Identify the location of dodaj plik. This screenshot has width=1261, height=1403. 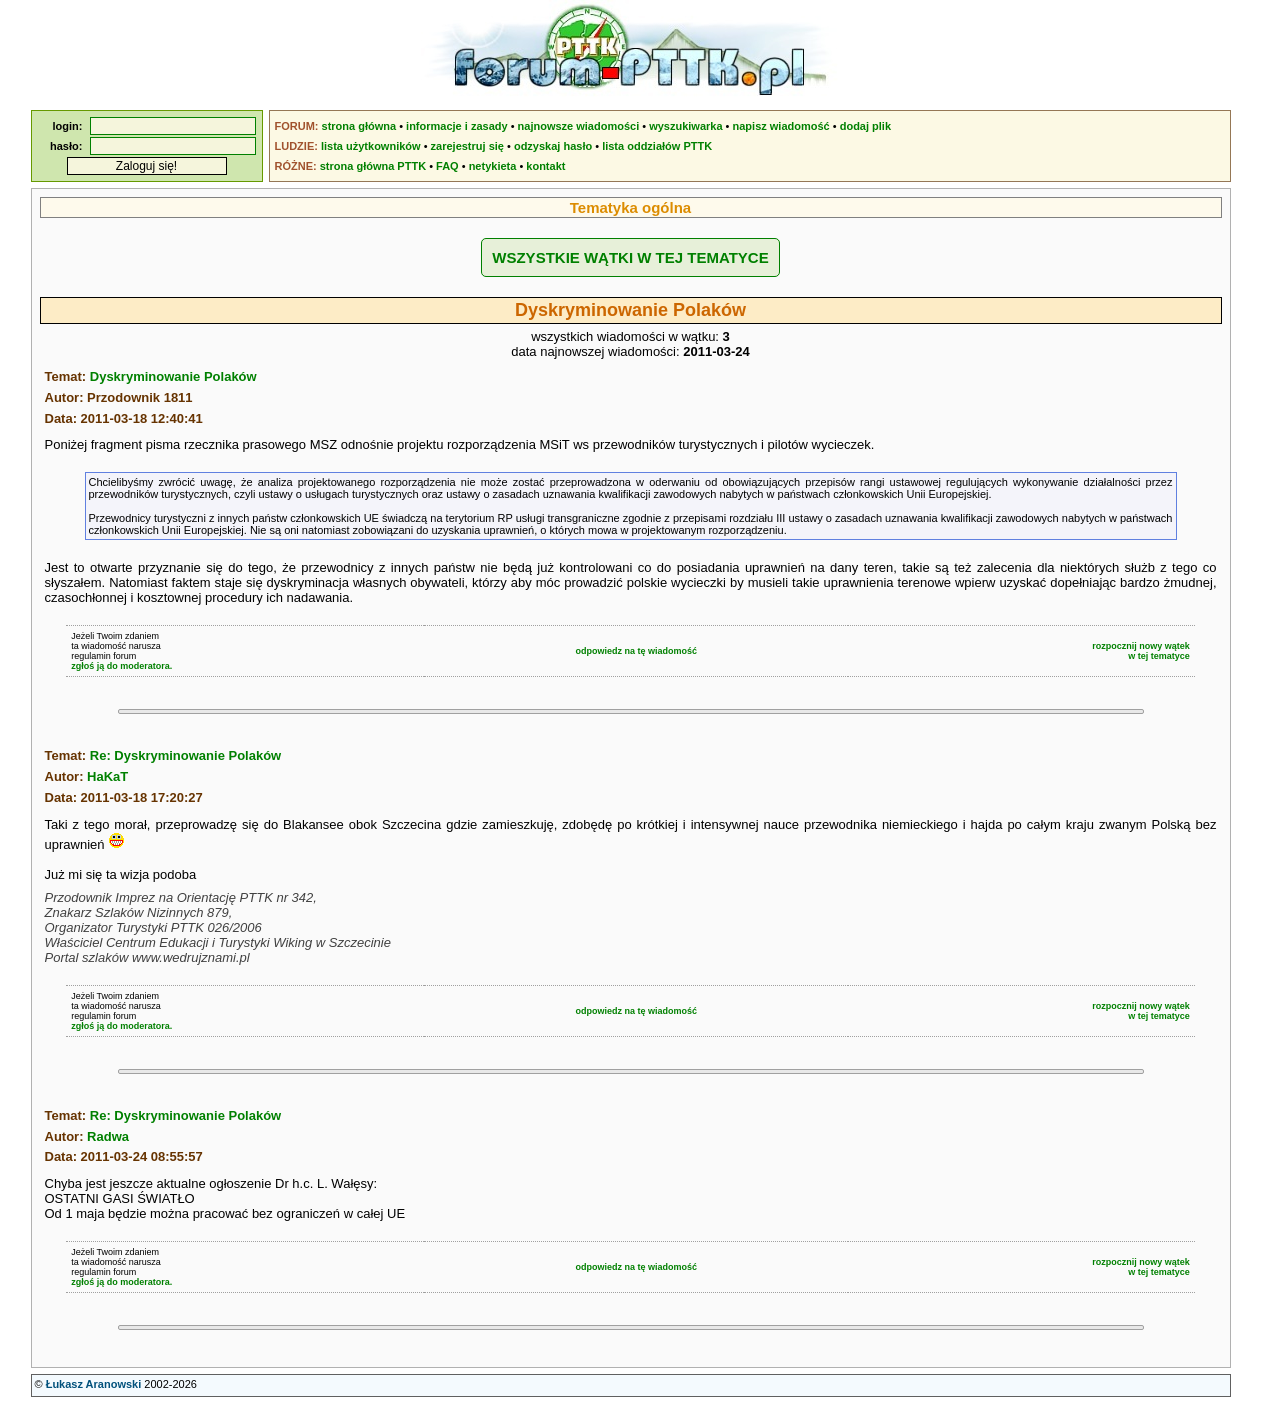
(865, 126).